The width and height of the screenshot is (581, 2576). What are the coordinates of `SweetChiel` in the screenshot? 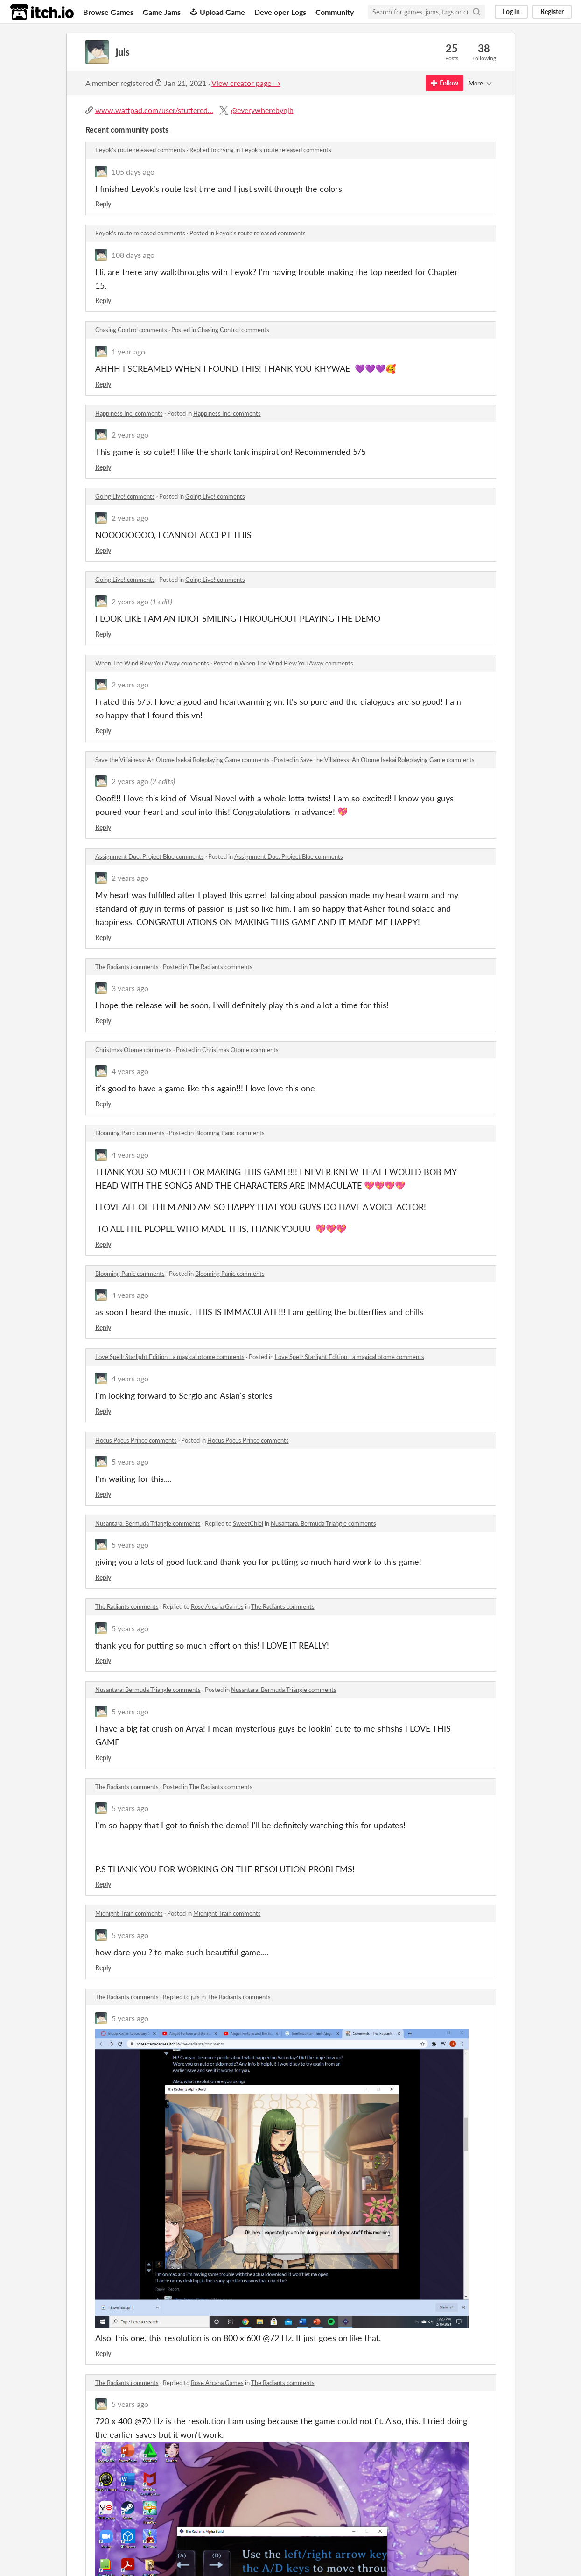 It's located at (248, 1523).